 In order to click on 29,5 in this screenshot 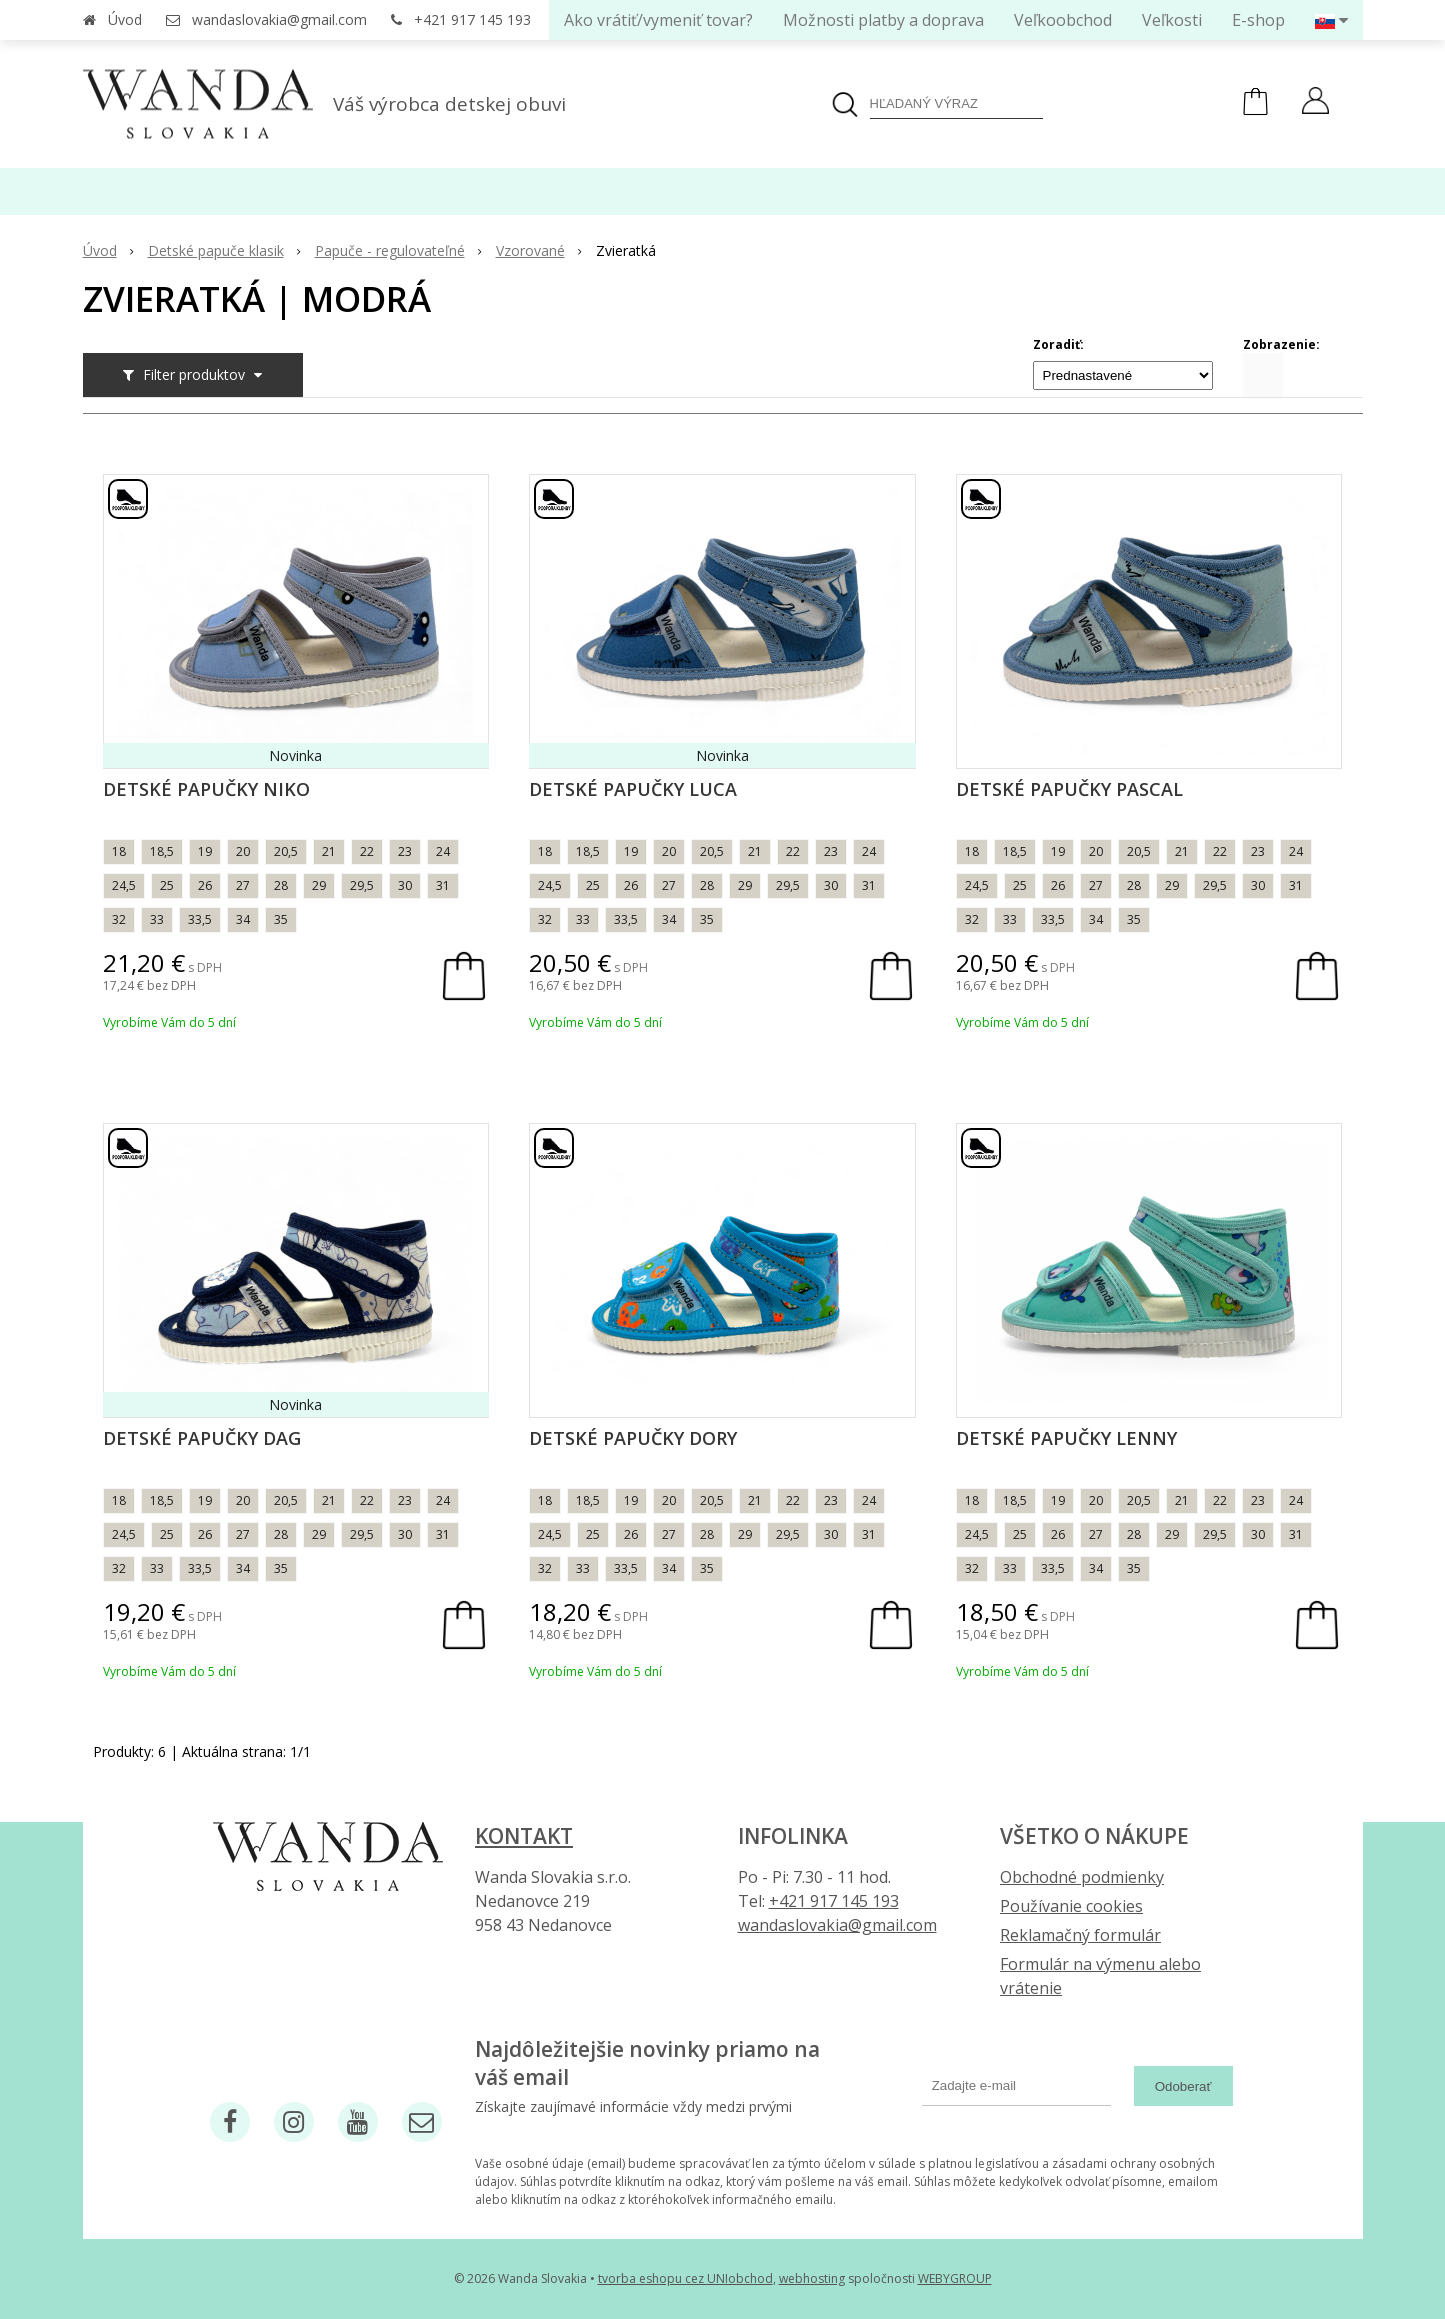, I will do `click(362, 885)`.